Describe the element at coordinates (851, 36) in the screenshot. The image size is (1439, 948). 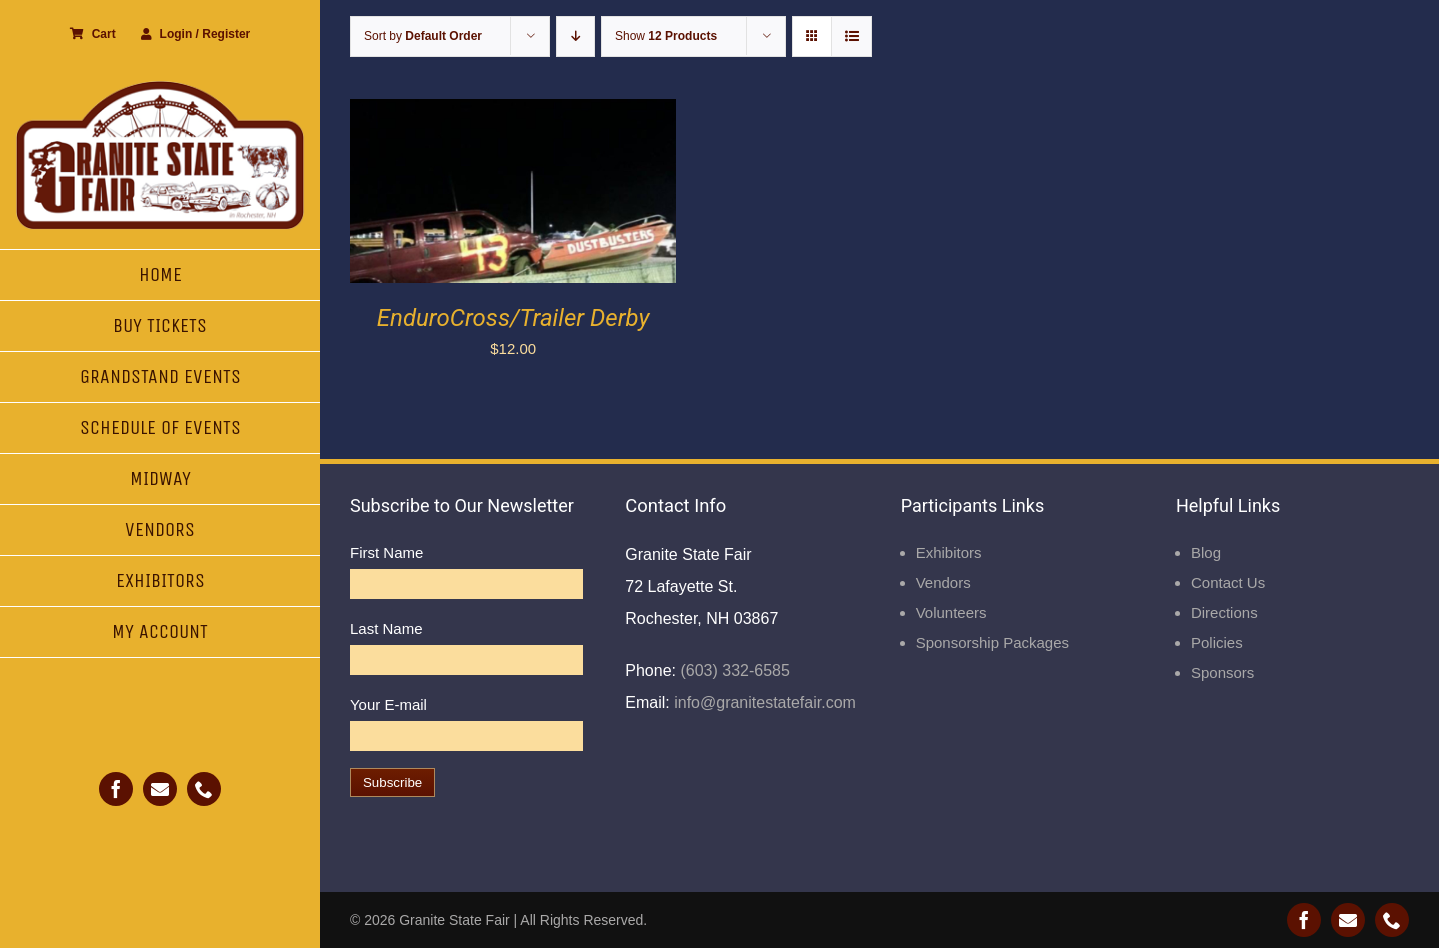
I see `[View as list]` at that location.